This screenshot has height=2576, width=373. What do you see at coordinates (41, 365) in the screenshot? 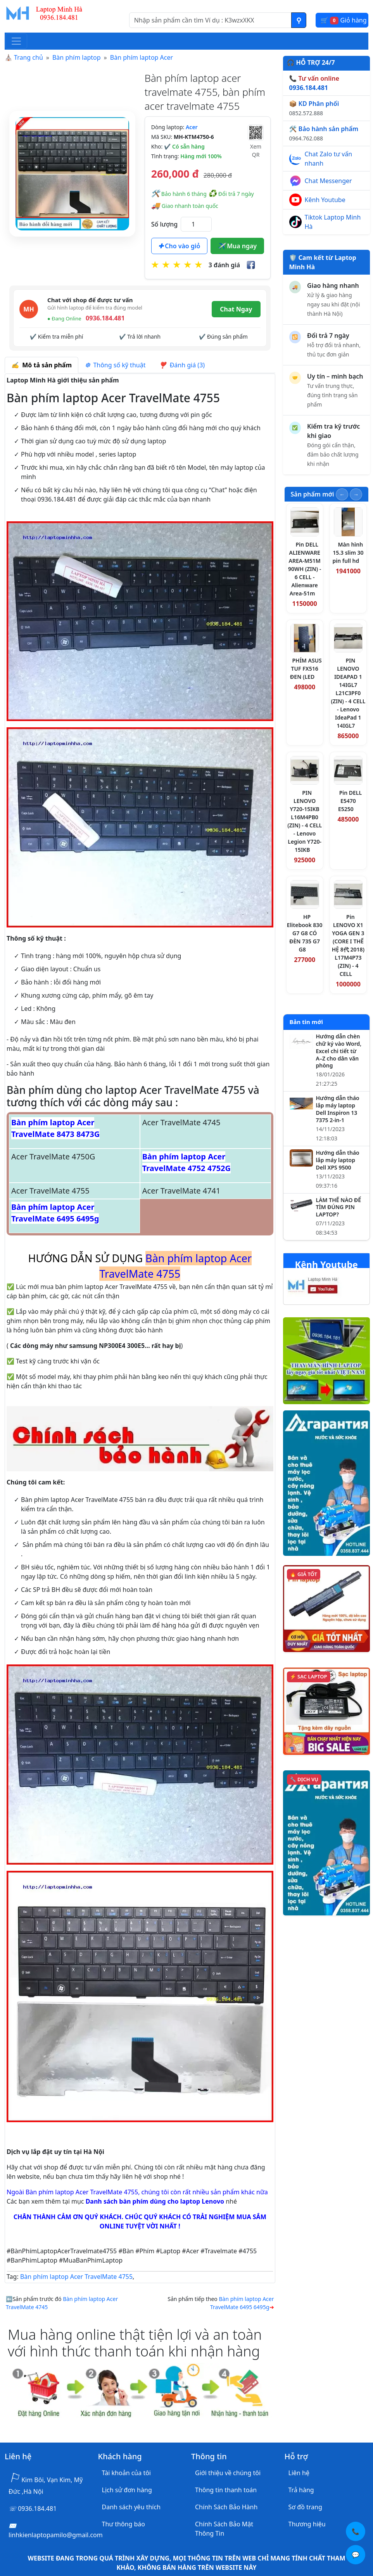
I see `Mô tả sản phẩm [tab]` at bounding box center [41, 365].